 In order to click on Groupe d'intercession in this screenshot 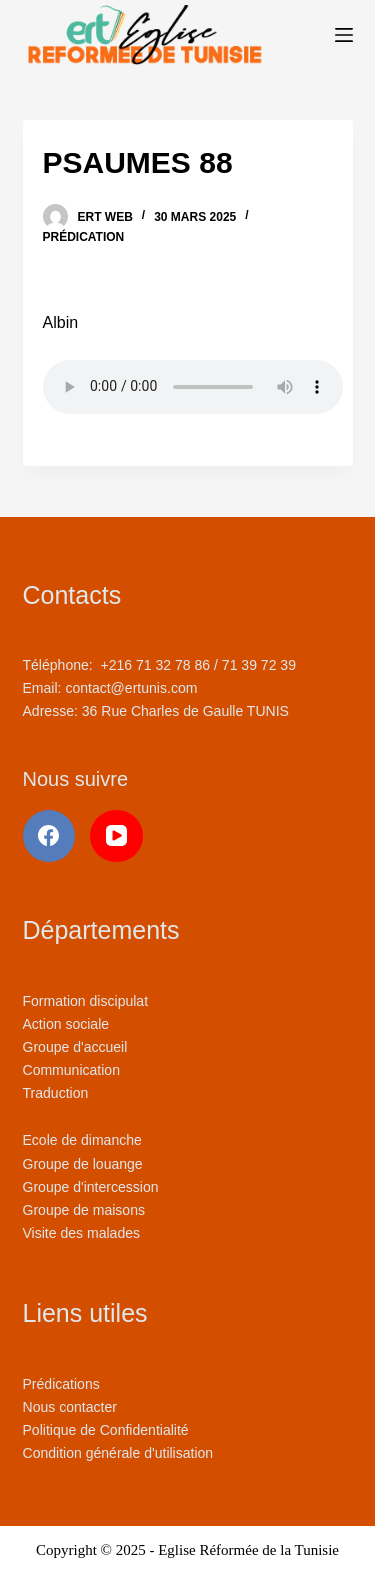, I will do `click(91, 1187)`.